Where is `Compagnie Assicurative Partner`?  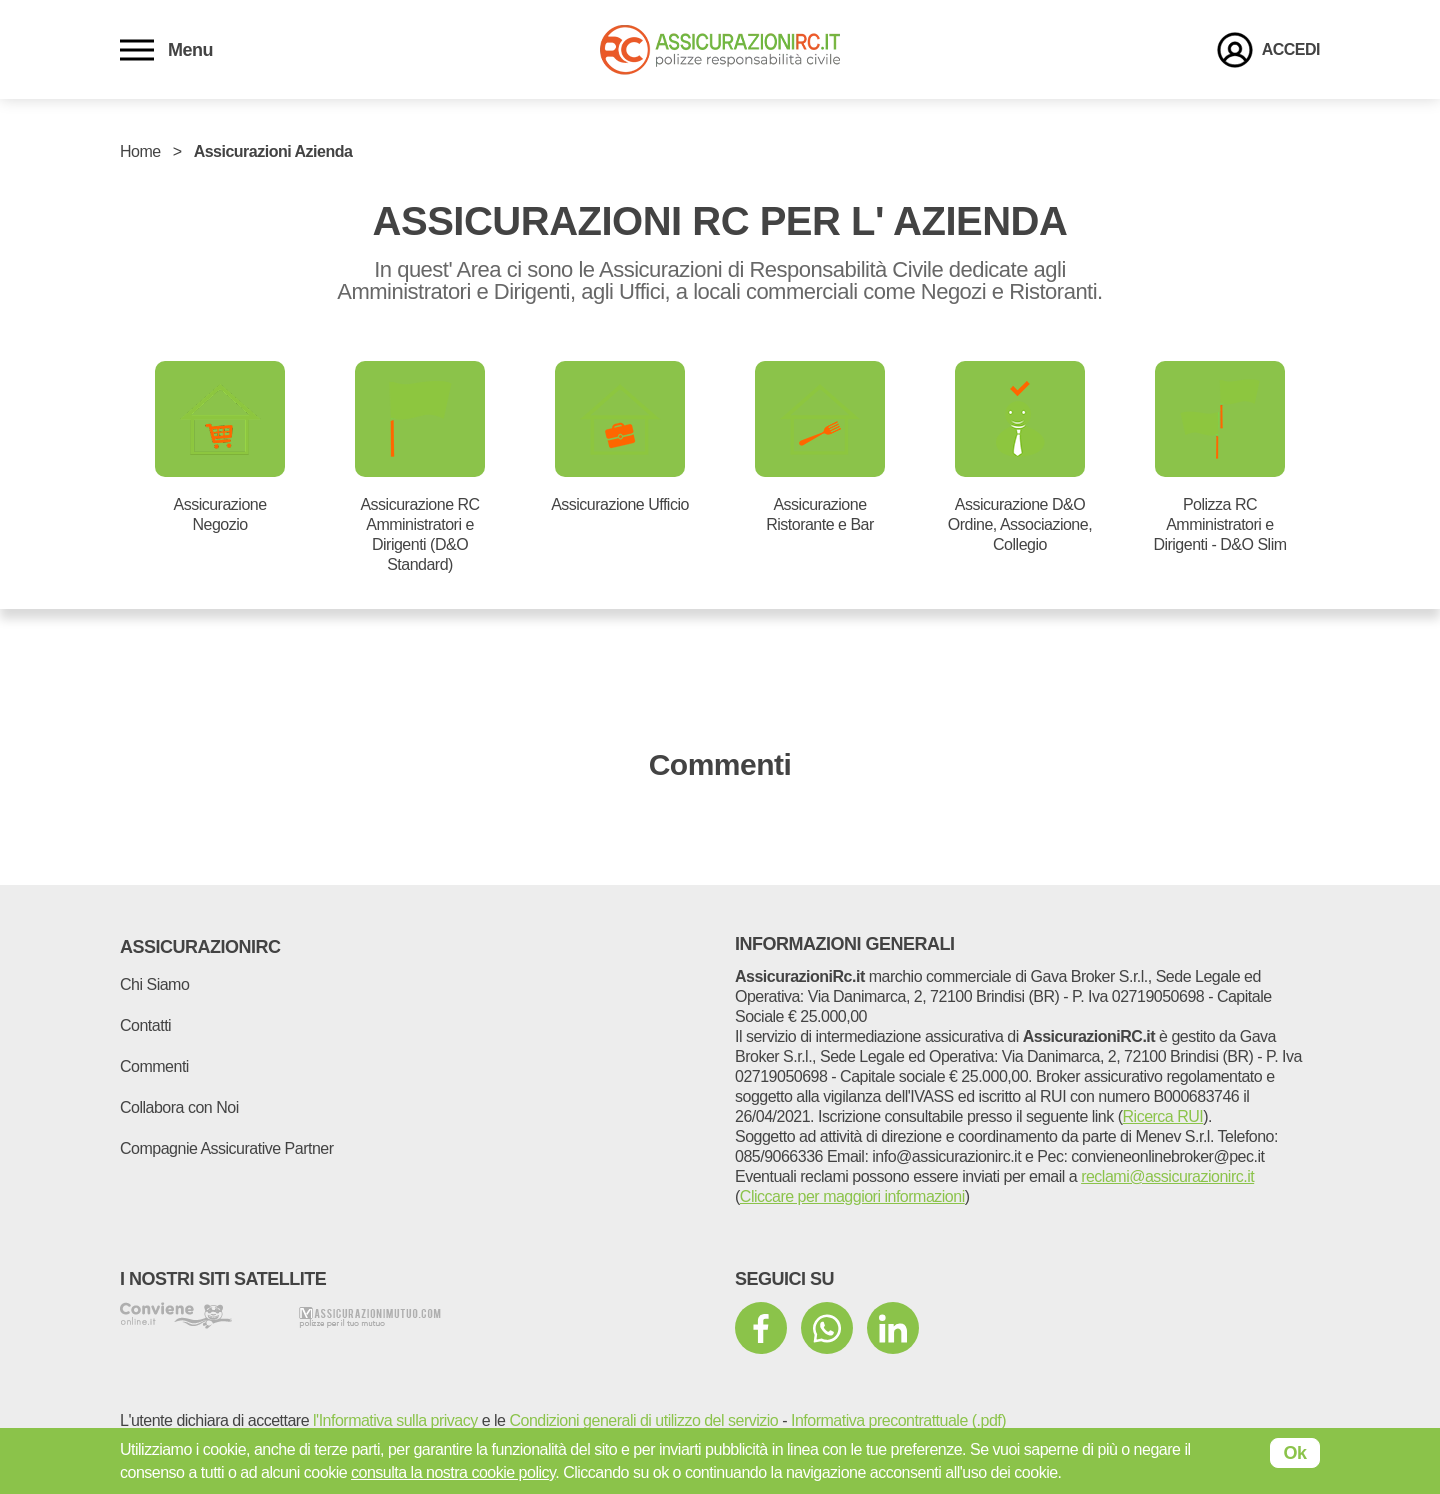 Compagnie Assicurative Partner is located at coordinates (227, 1148).